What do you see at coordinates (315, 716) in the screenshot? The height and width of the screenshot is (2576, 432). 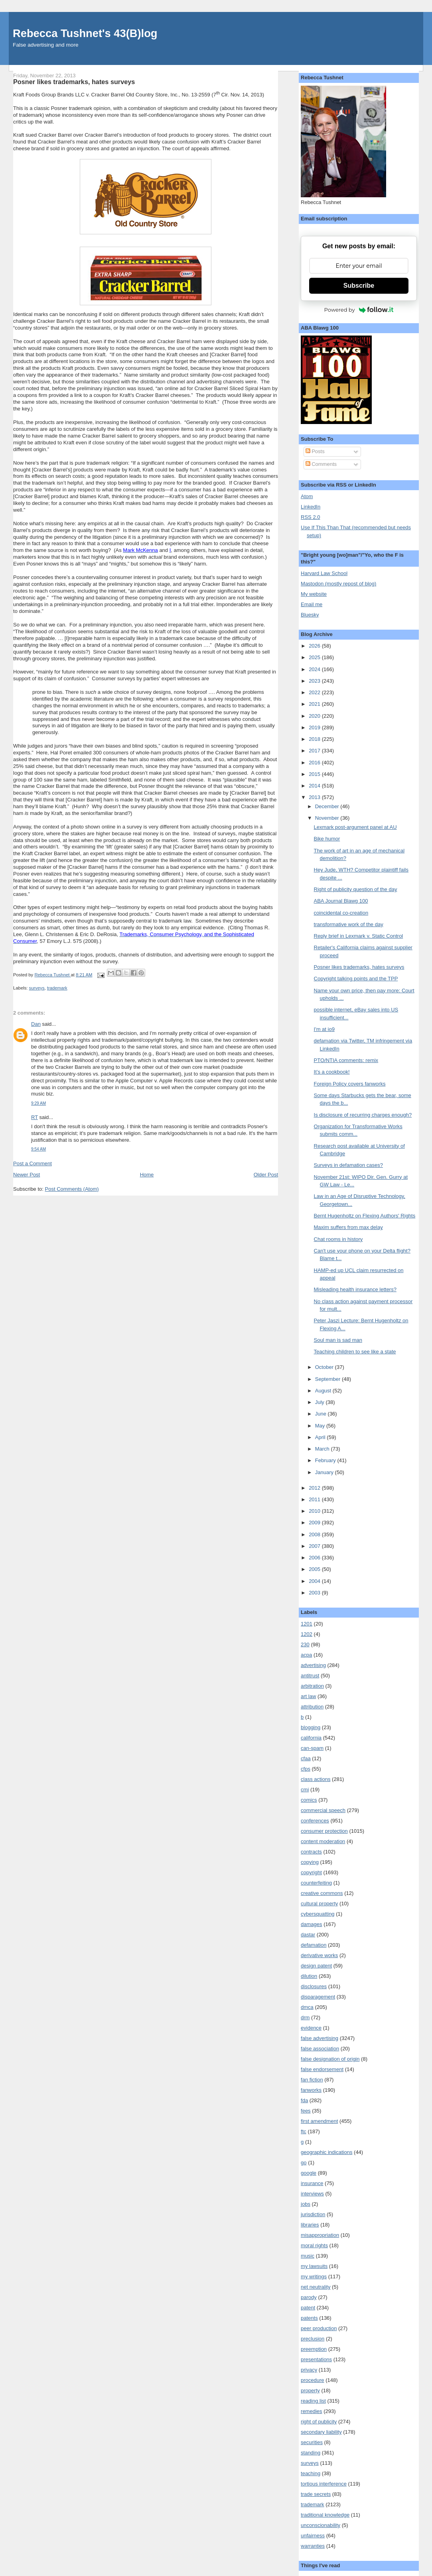 I see `2020` at bounding box center [315, 716].